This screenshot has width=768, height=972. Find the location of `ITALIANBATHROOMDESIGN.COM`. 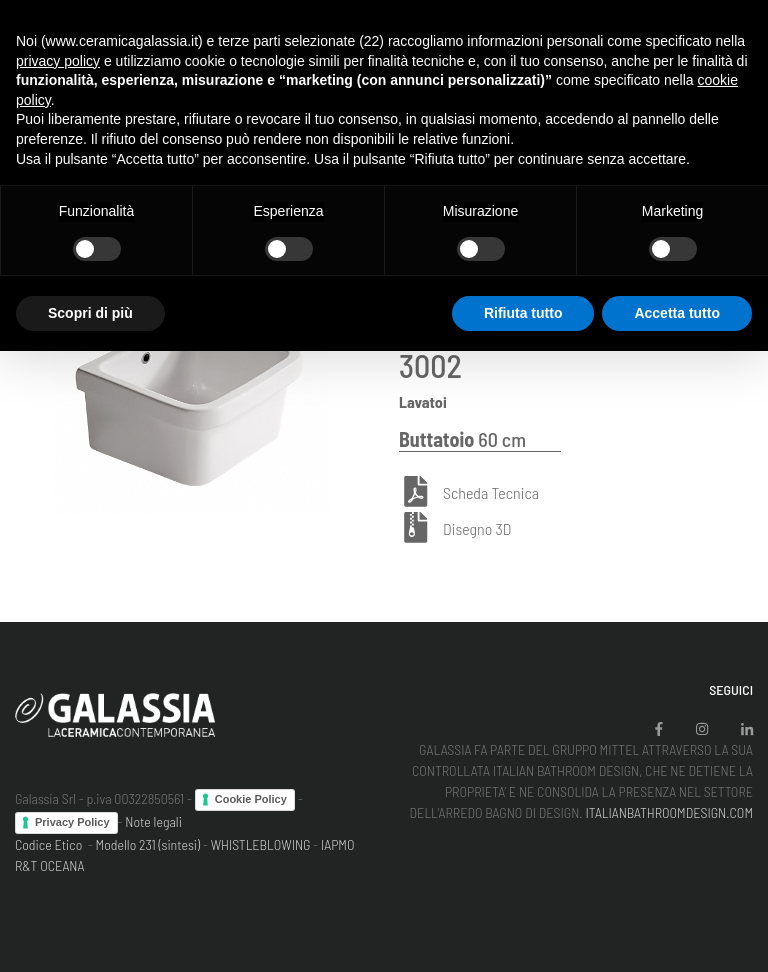

ITALIANBATHROOMDESIGN.COM is located at coordinates (669, 812).